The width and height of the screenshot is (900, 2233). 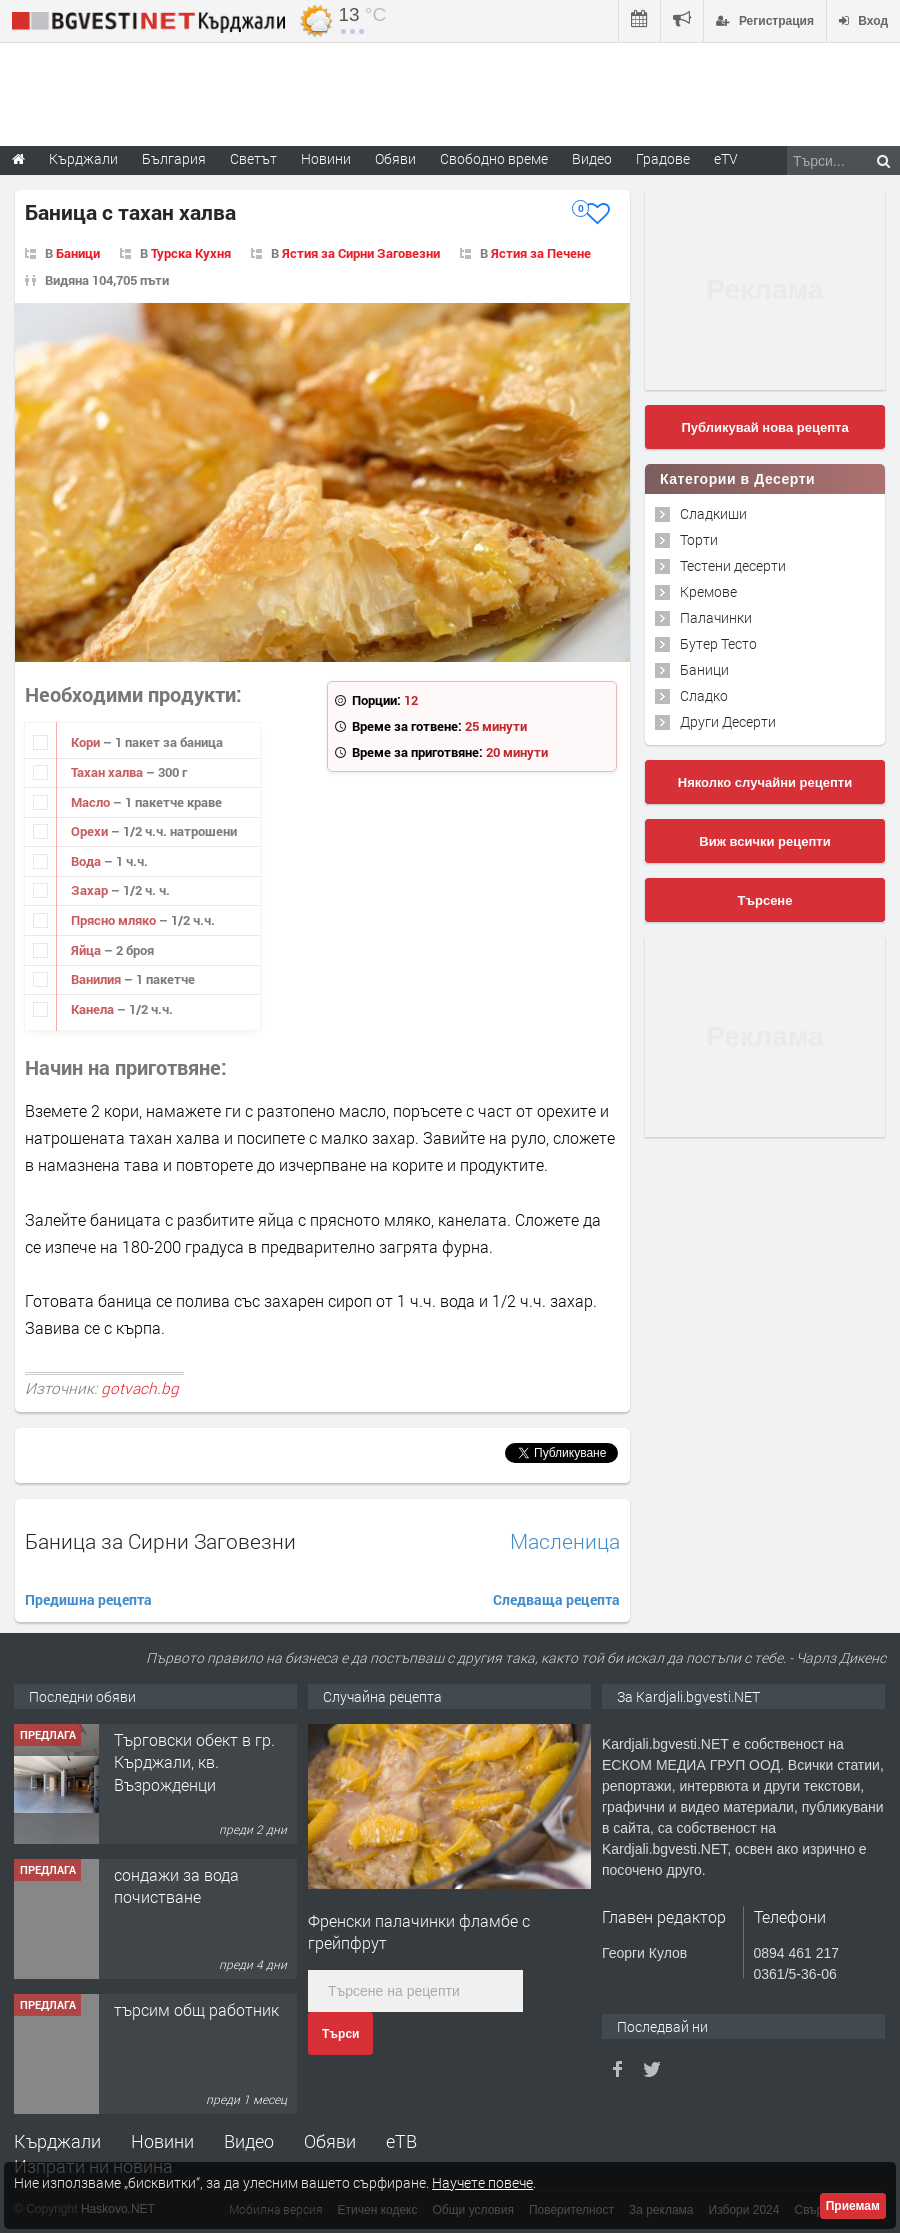 What do you see at coordinates (401, 2141) in the screenshot?
I see `еТВ` at bounding box center [401, 2141].